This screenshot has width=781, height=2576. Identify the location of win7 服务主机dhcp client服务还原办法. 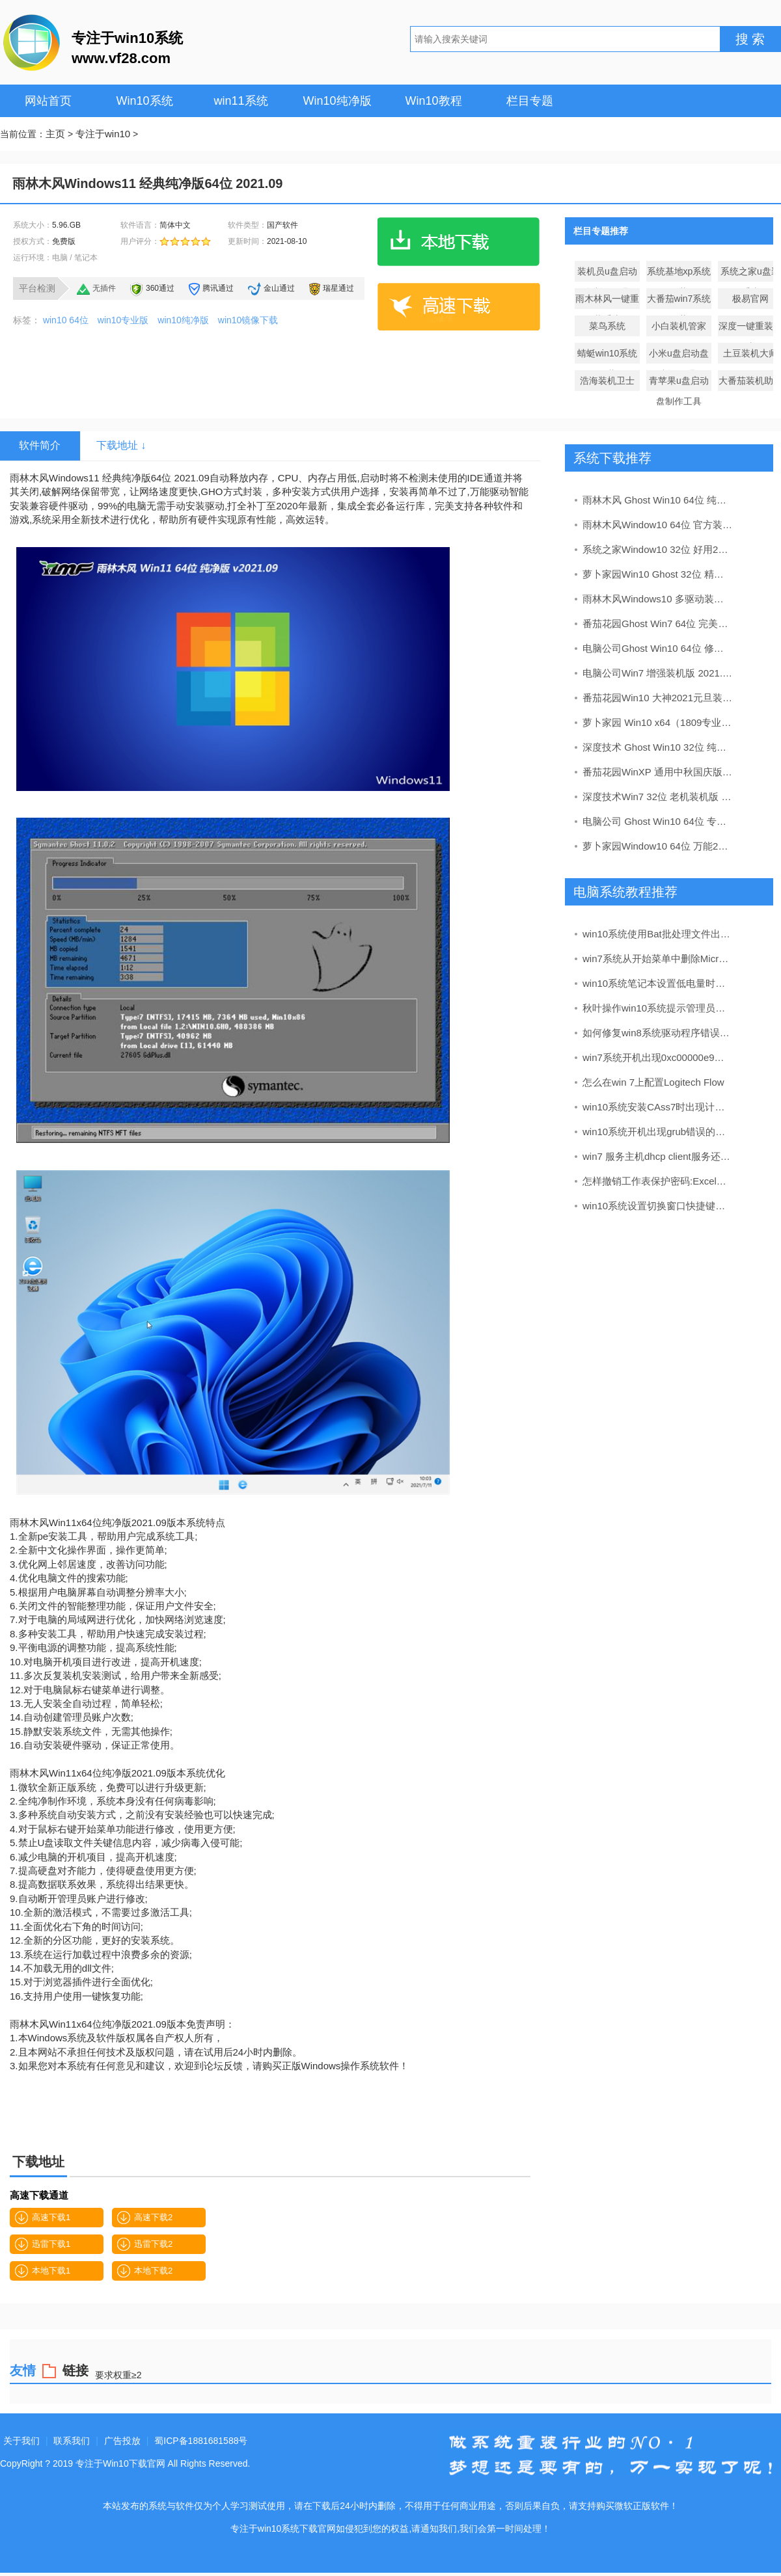
(657, 1156).